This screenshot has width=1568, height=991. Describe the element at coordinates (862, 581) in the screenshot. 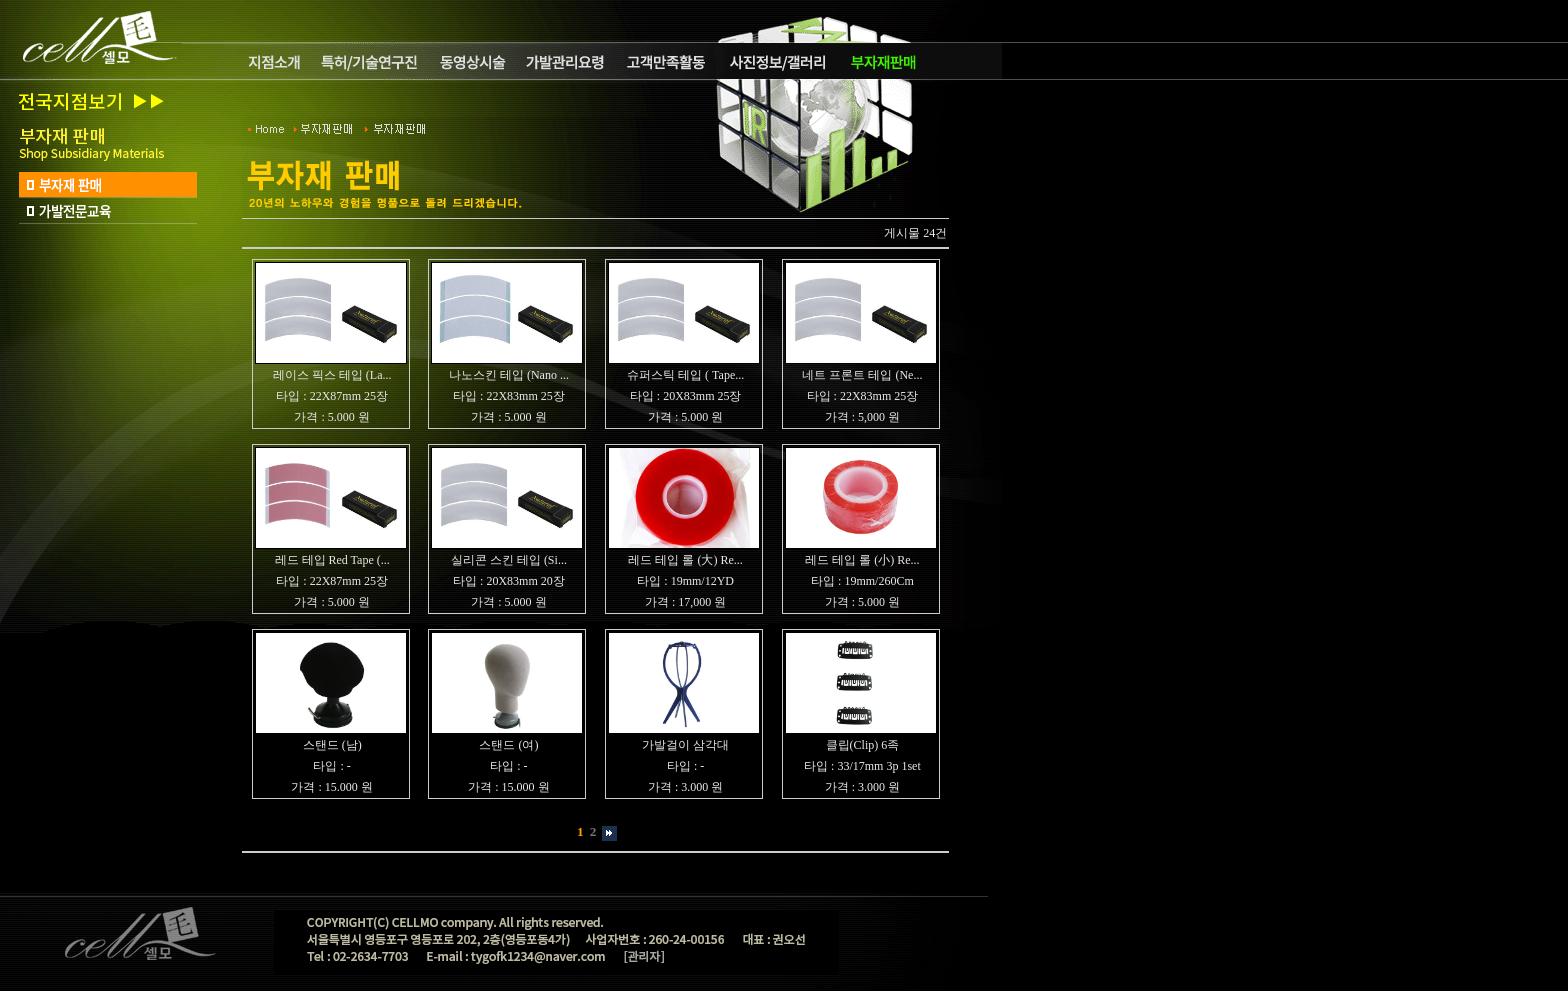

I see `타입 : 19mm/260Cm` at that location.